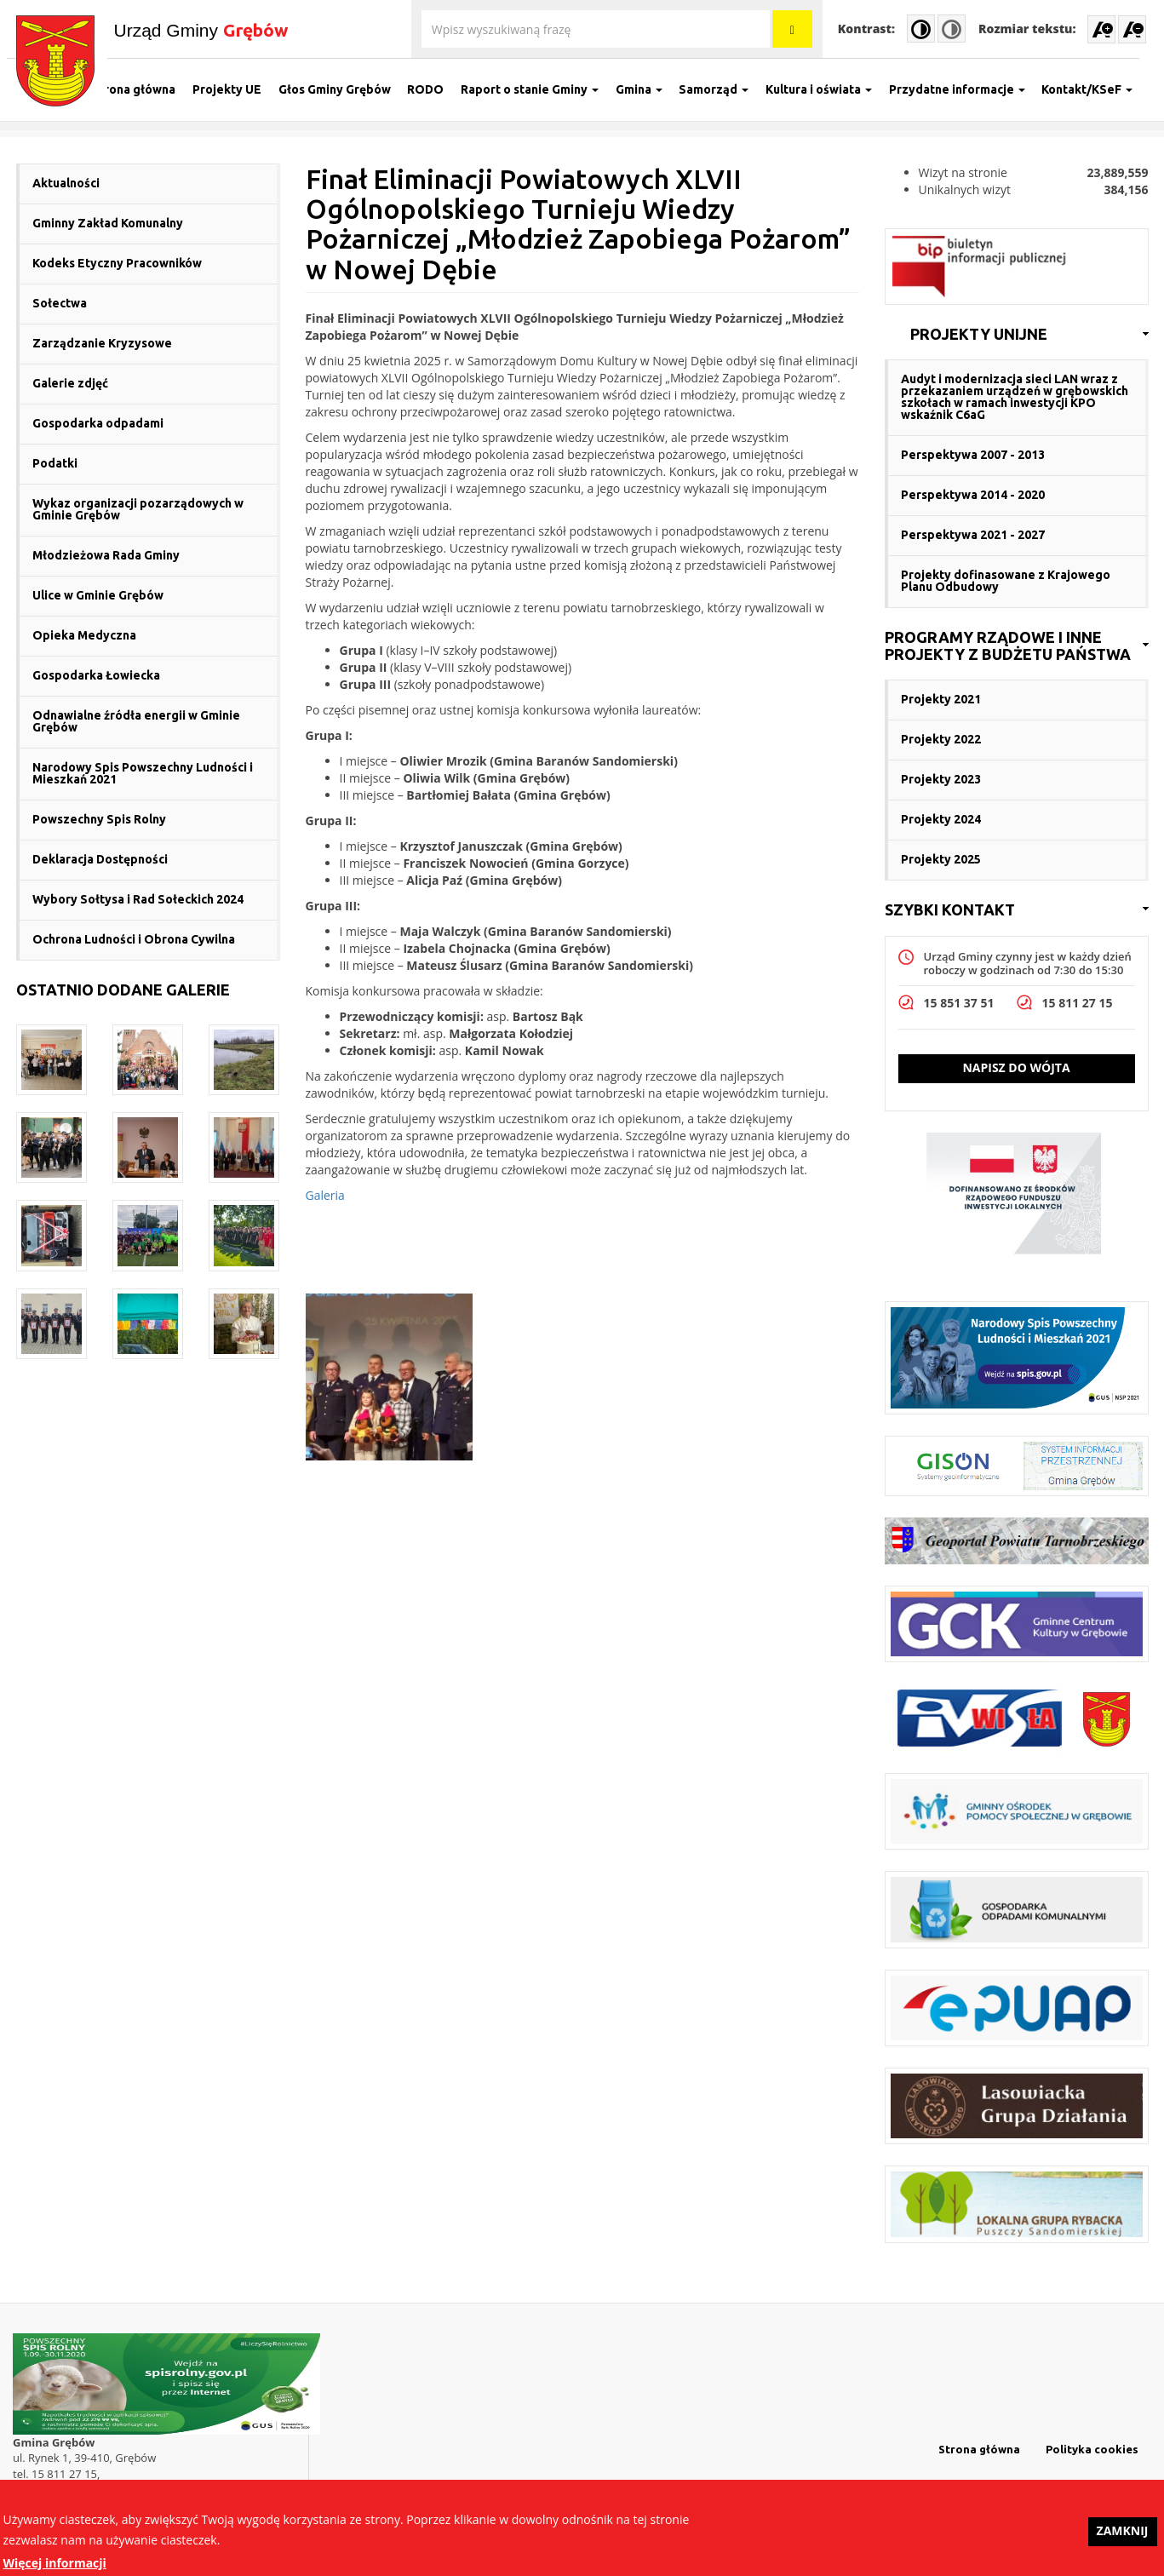 This screenshot has height=2576, width=1164. Describe the element at coordinates (965, 89) in the screenshot. I see `Przydatne informacje` at that location.